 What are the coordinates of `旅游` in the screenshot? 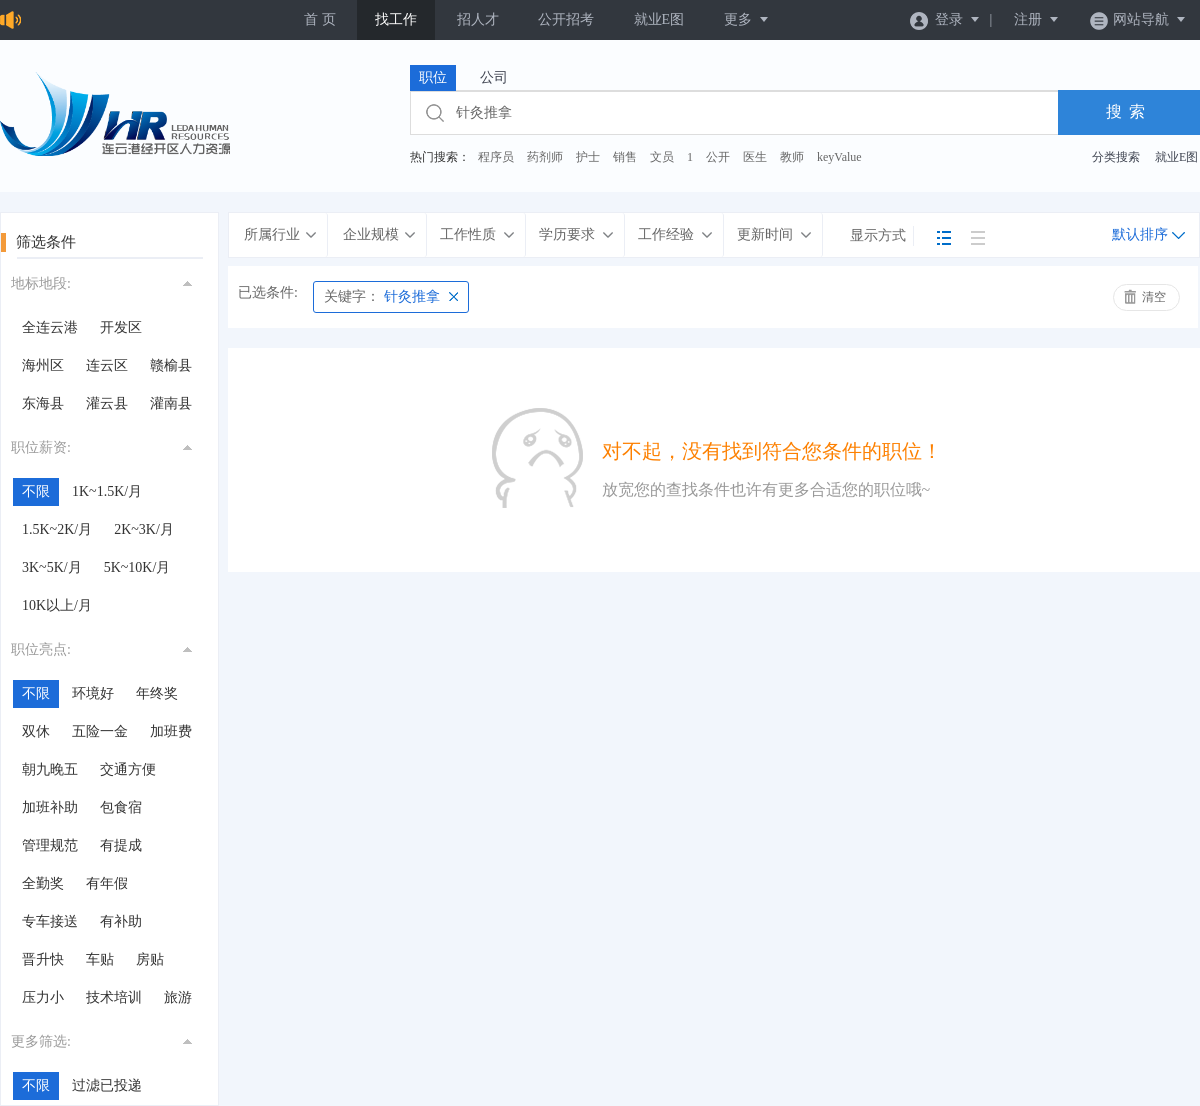 It's located at (178, 997).